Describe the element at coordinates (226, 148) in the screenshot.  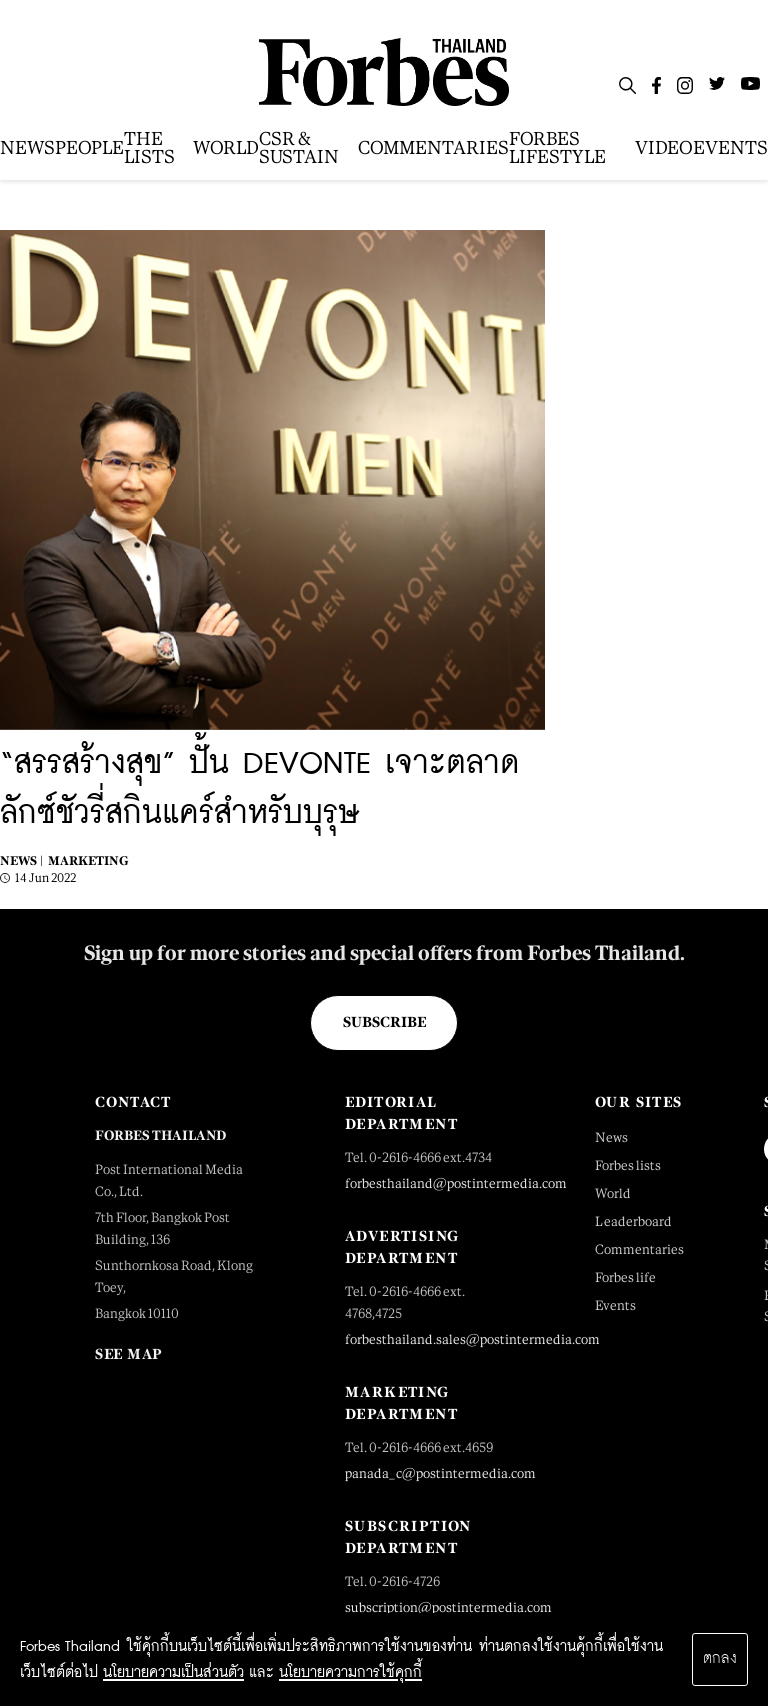
I see `WORLD` at that location.